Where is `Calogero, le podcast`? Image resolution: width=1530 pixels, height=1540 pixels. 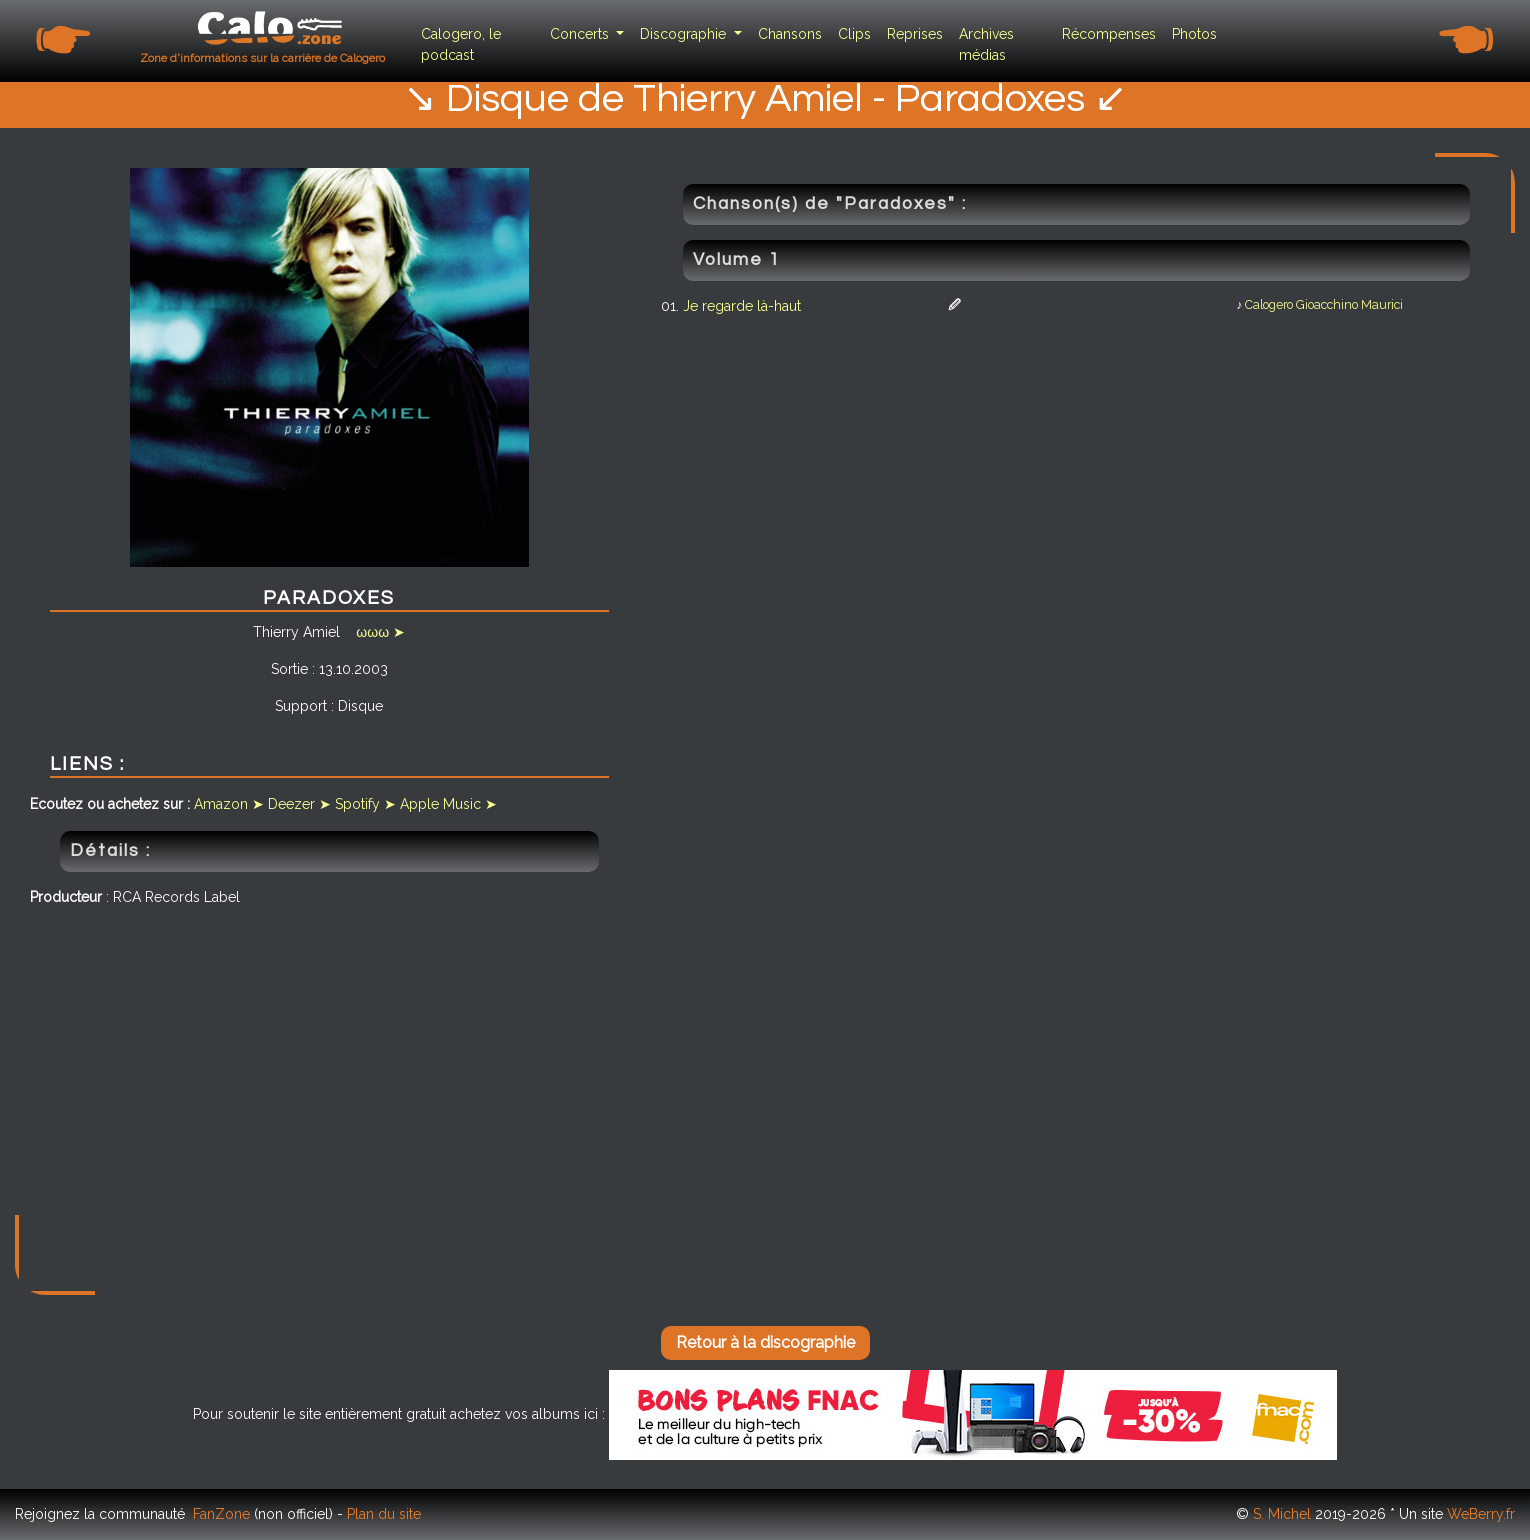
Calogero, le podcast is located at coordinates (461, 44).